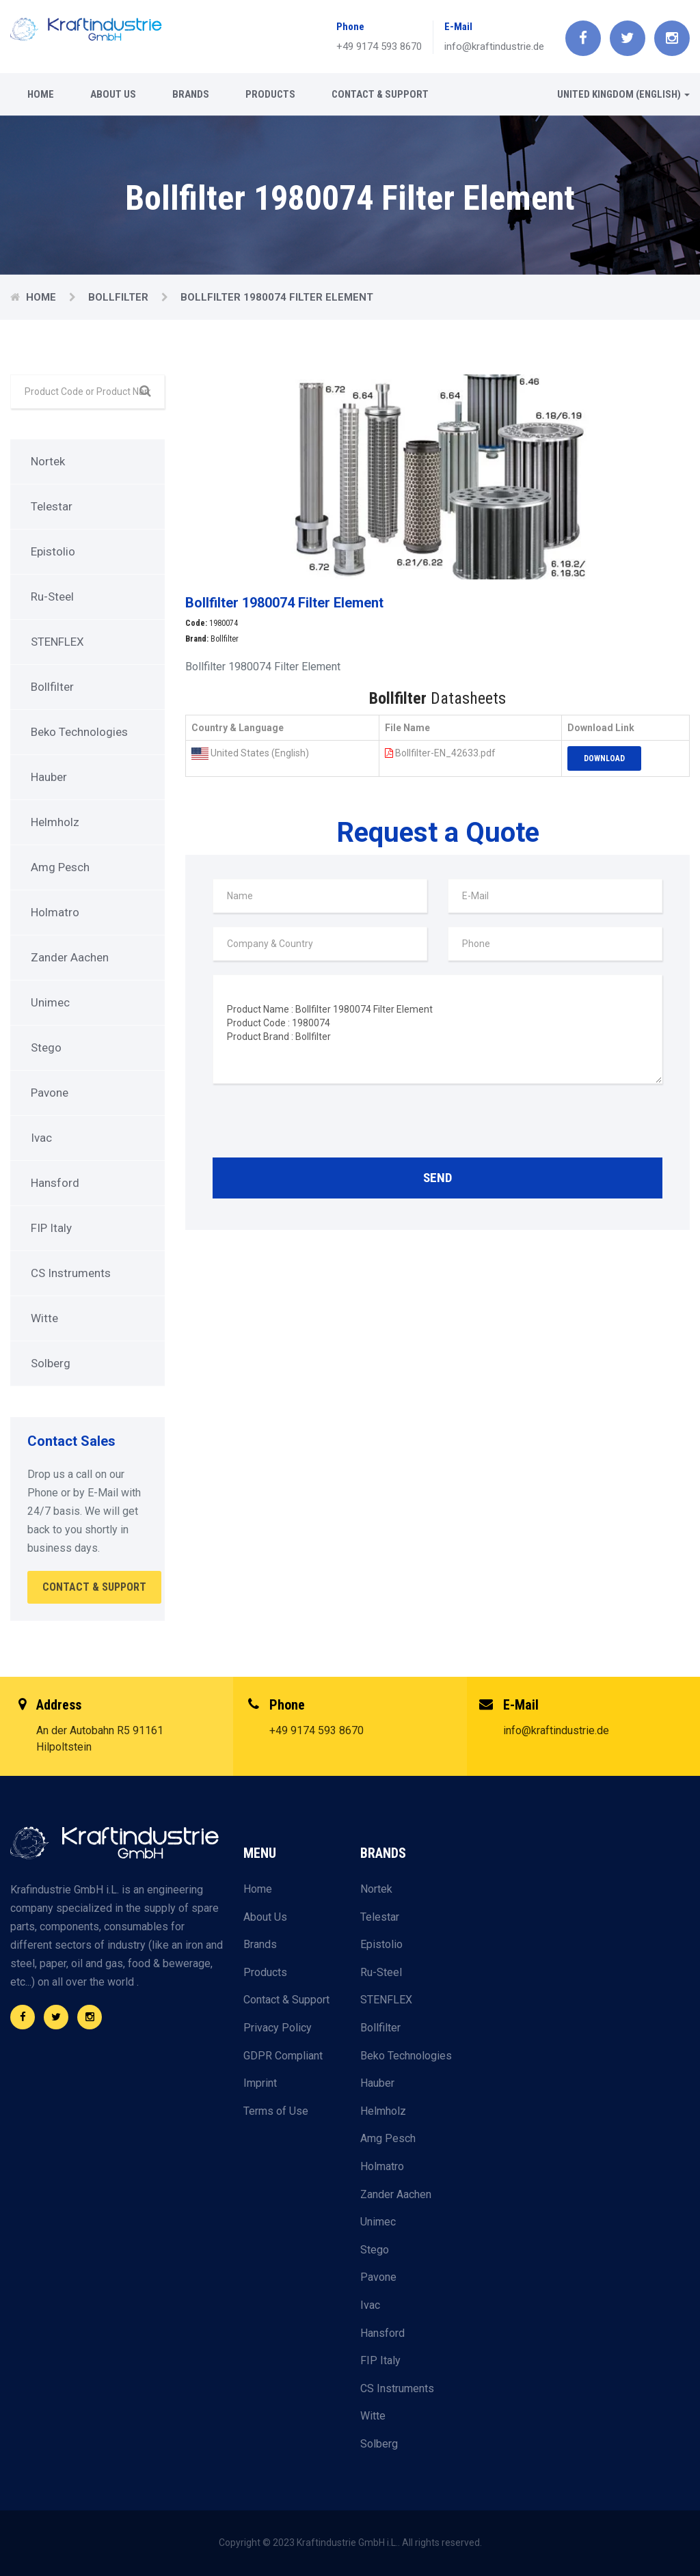 This screenshot has height=2576, width=700. I want to click on Witte, so click(44, 1318).